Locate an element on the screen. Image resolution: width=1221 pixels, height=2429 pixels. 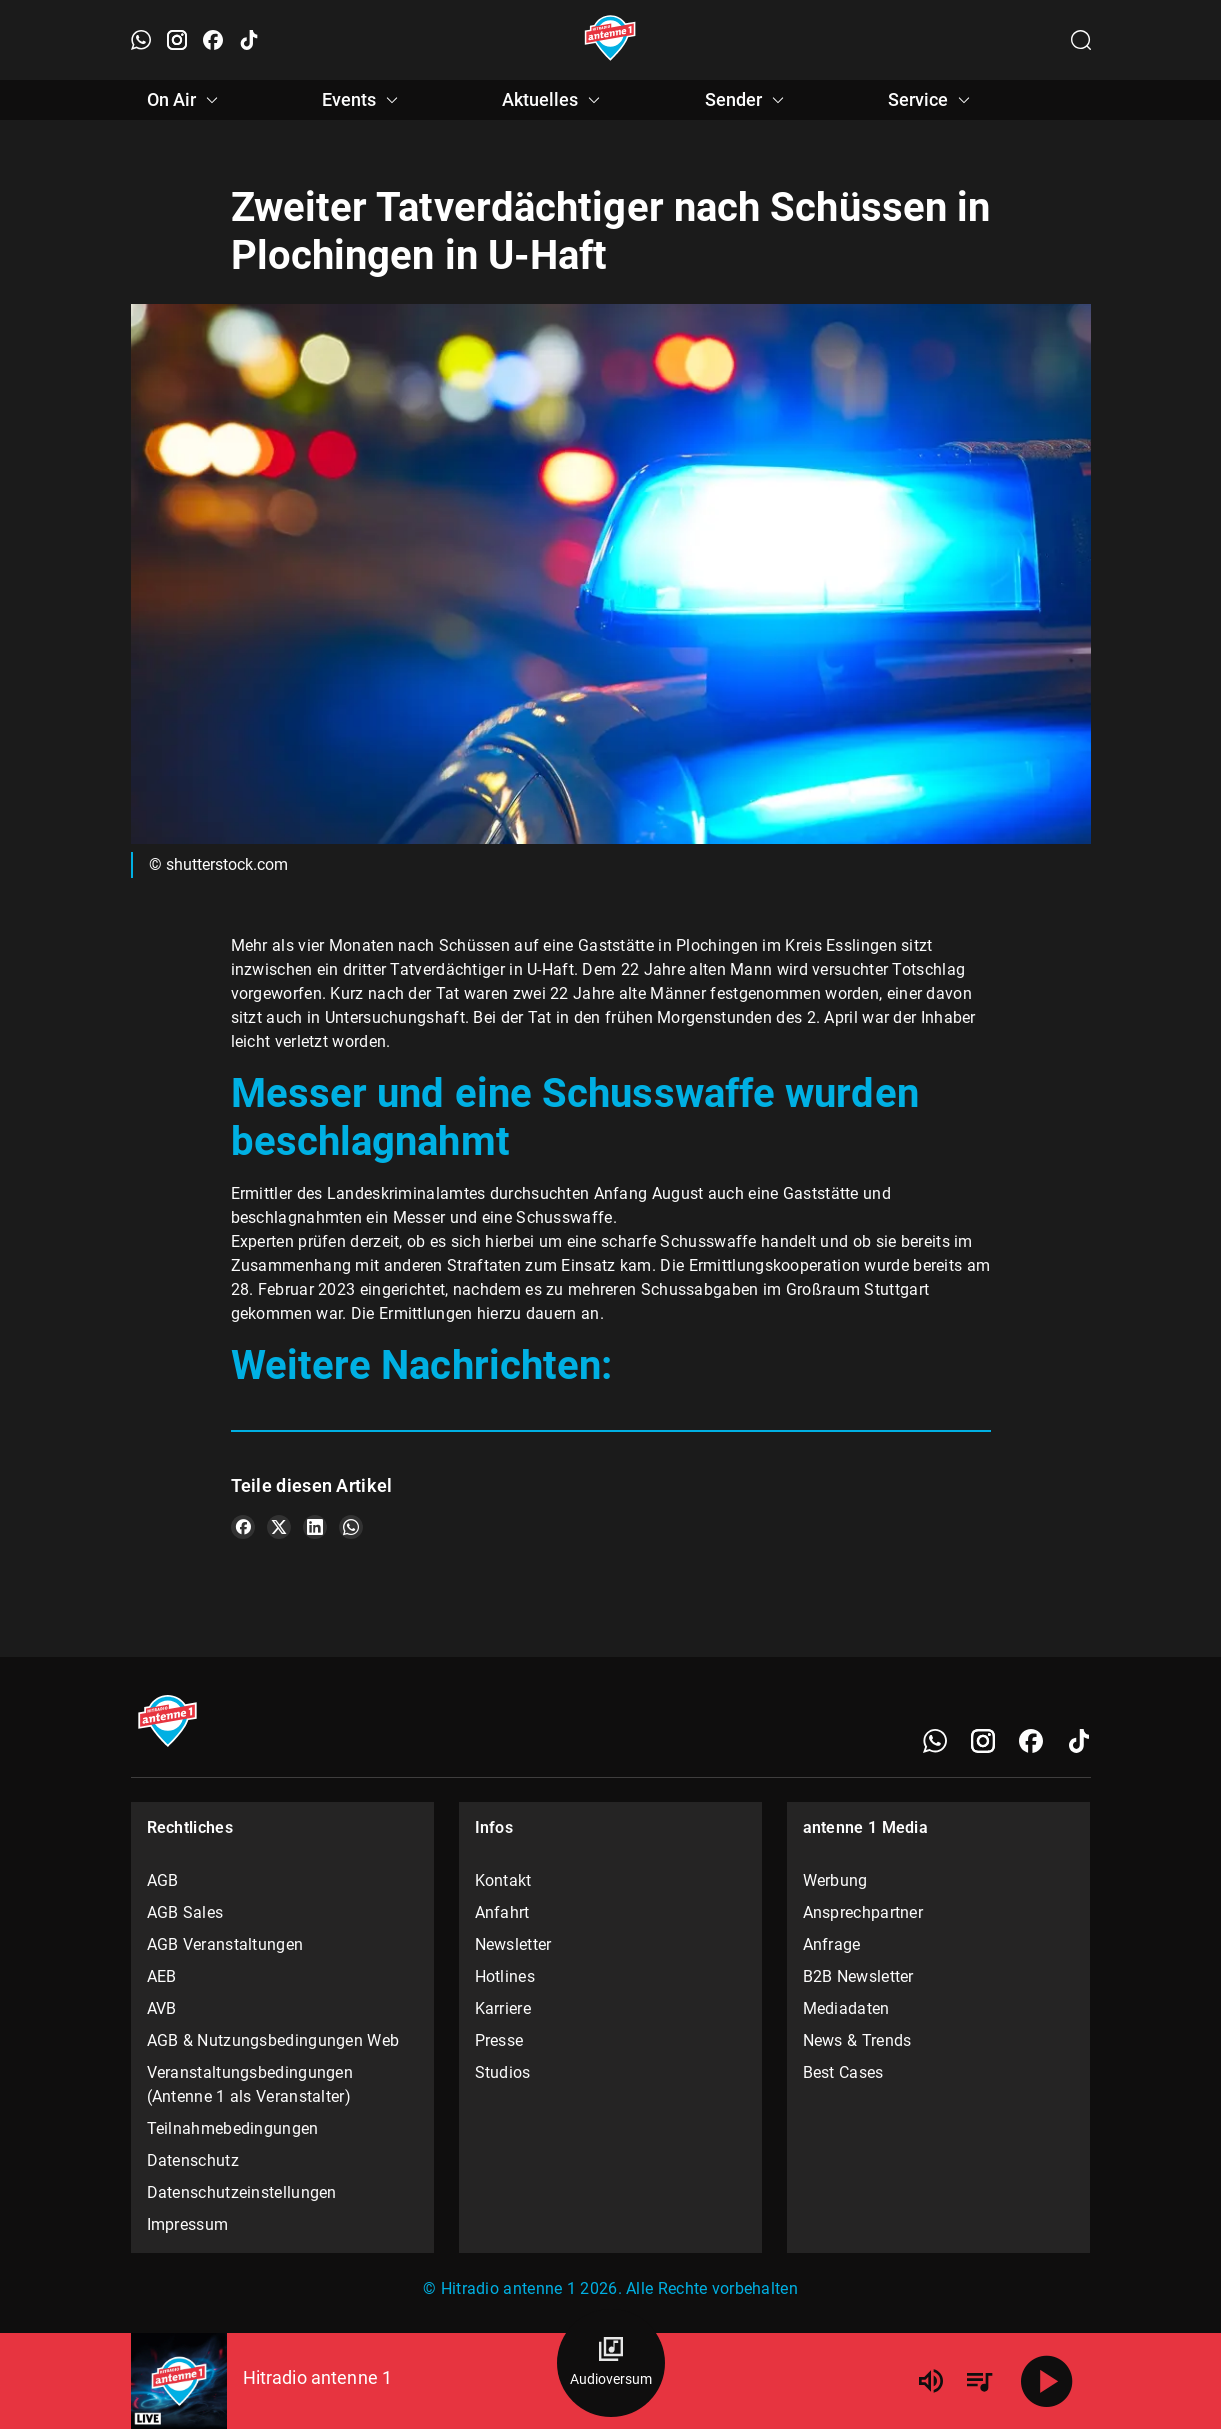
[Playlist Übersicht] is located at coordinates (979, 2381).